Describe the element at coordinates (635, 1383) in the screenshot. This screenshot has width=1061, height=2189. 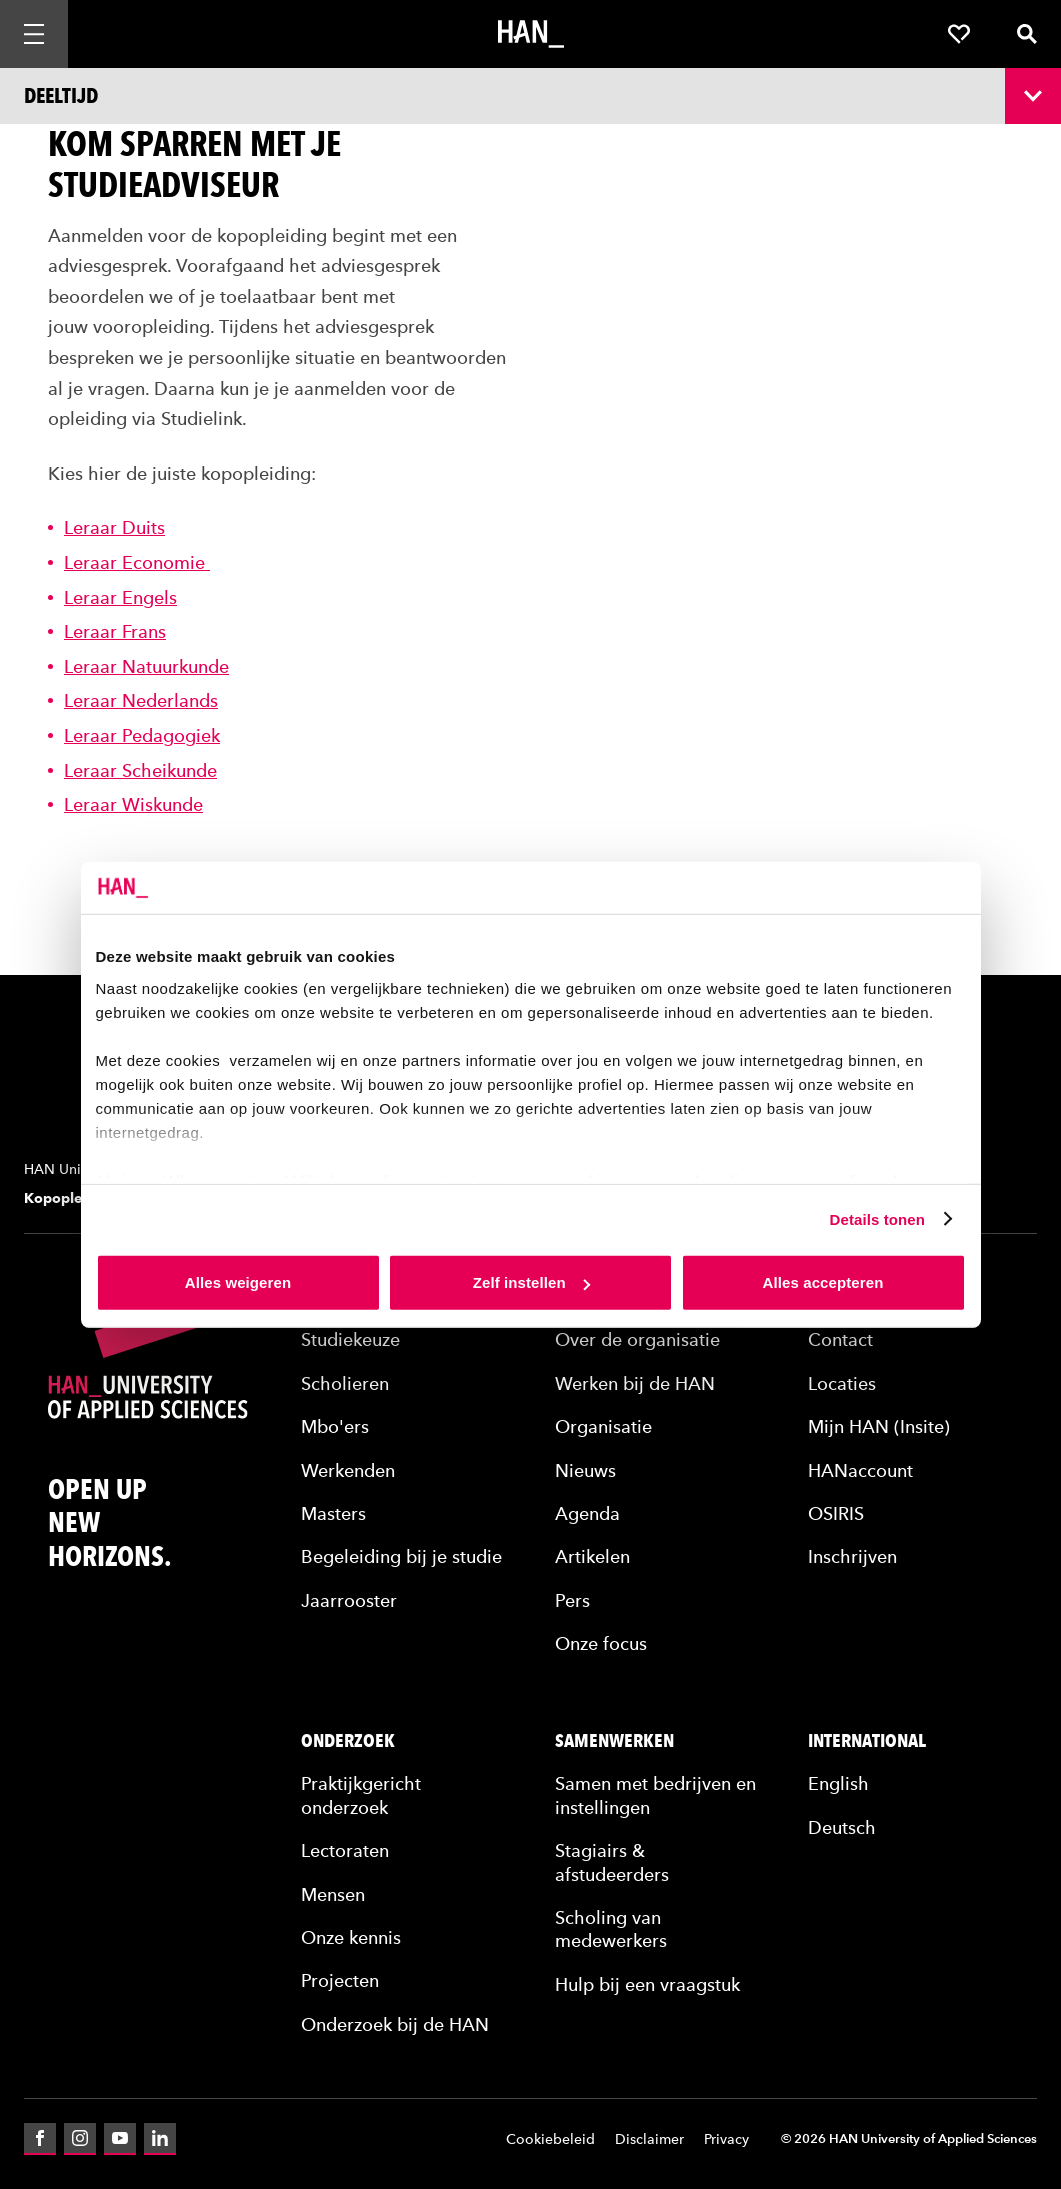
I see `Werken bij de HAN` at that location.